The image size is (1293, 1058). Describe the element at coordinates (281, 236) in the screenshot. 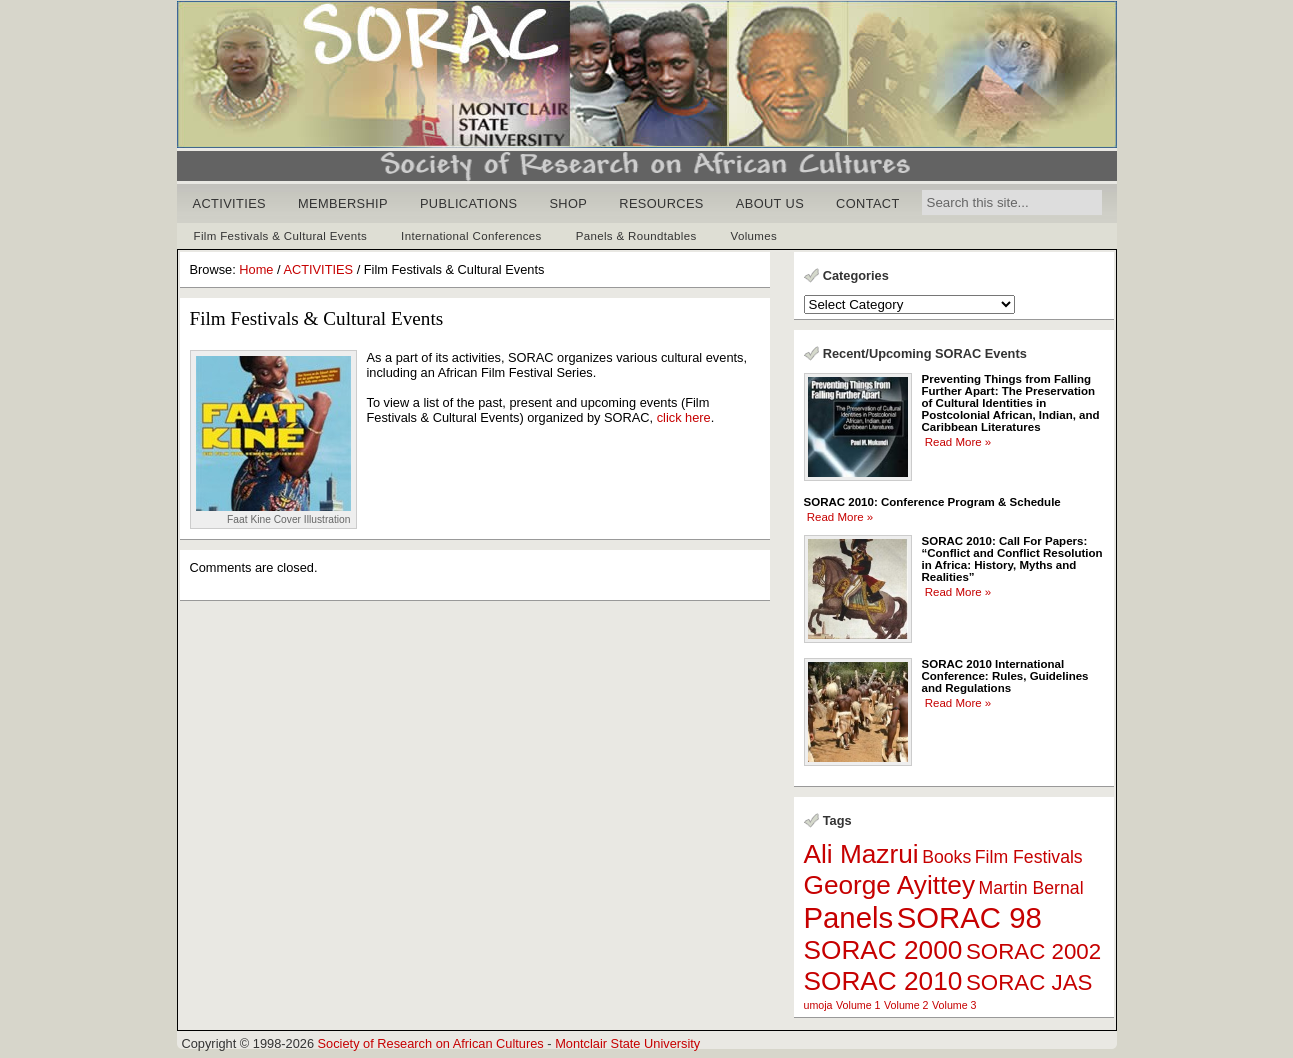

I see `Film Festivals & Cultural Events` at that location.